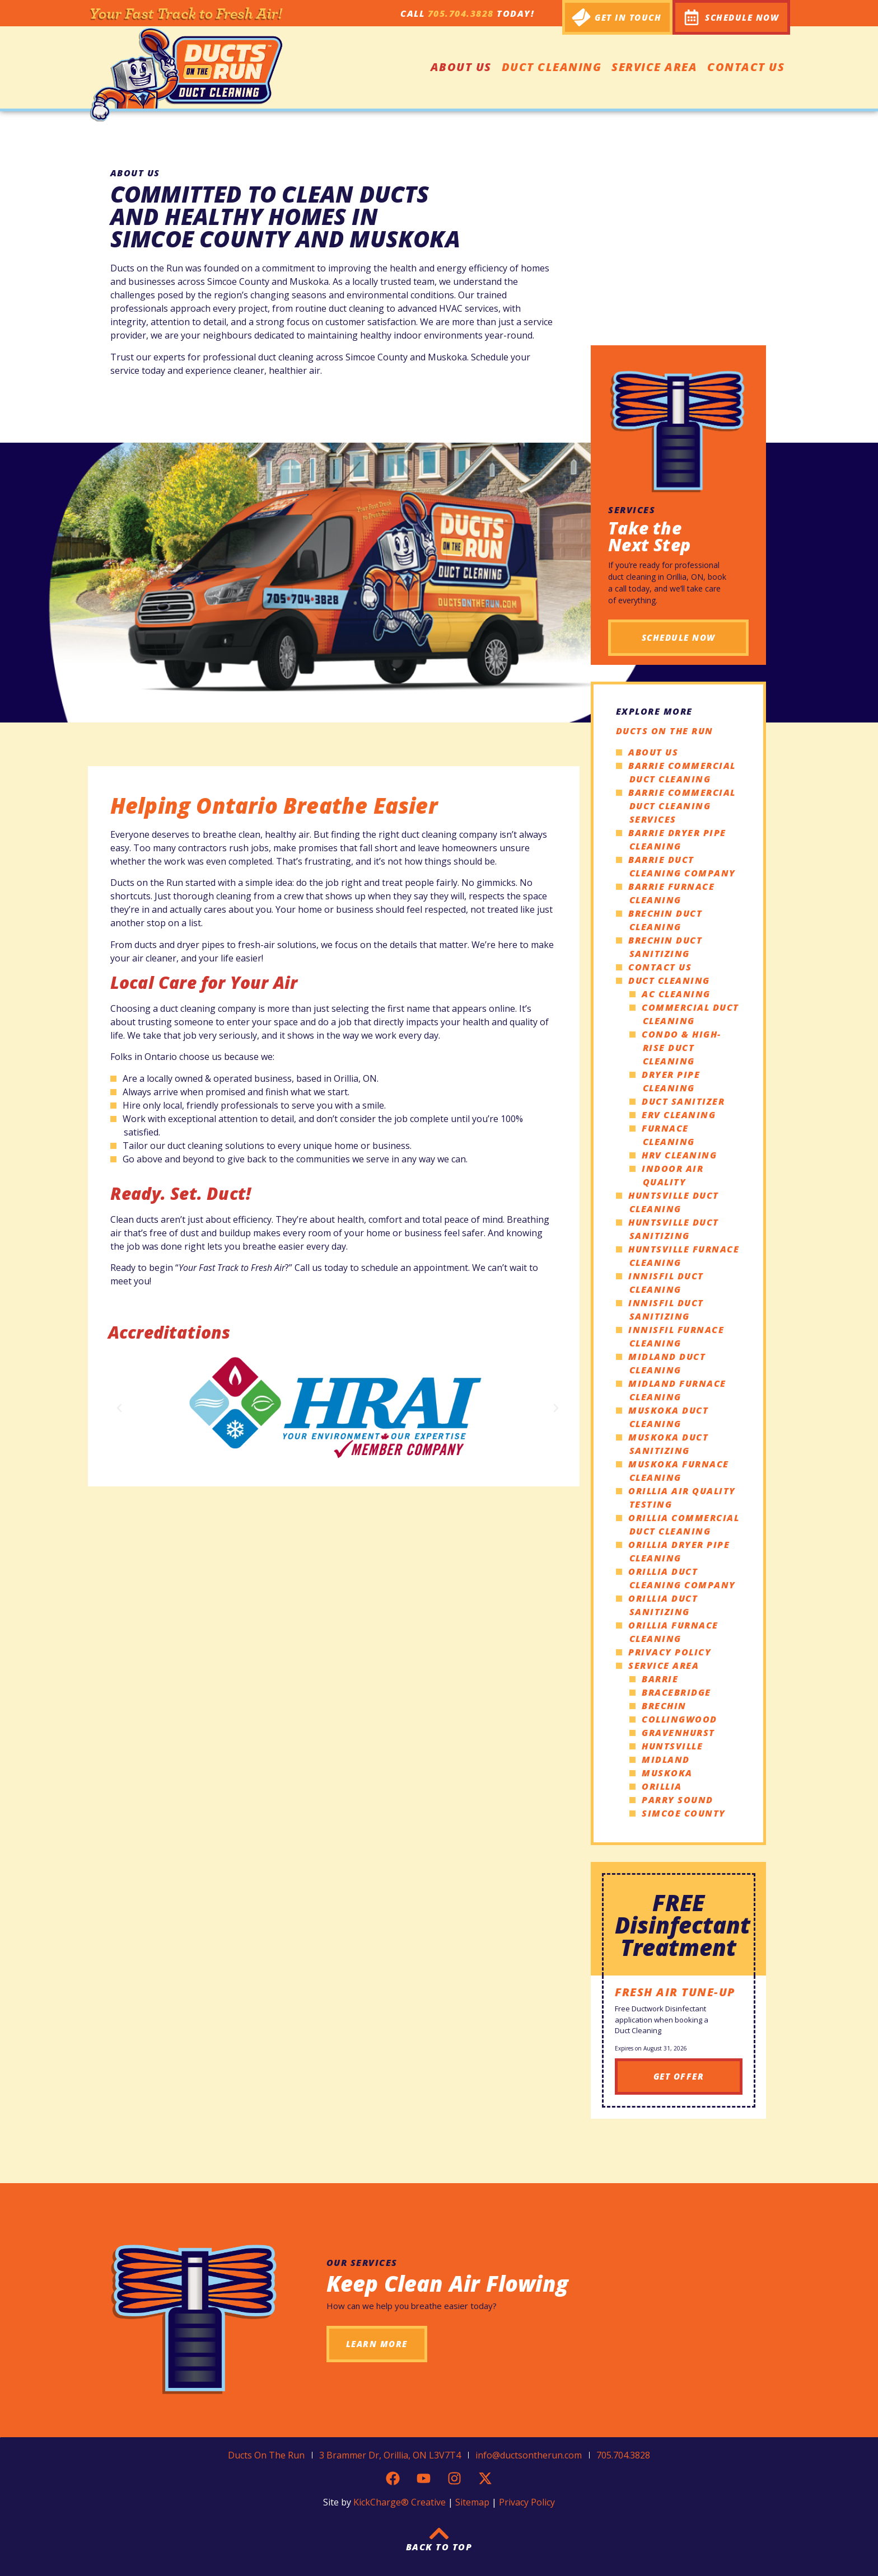 The height and width of the screenshot is (2576, 878). Describe the element at coordinates (399, 2502) in the screenshot. I see `KickCharge® Creative` at that location.